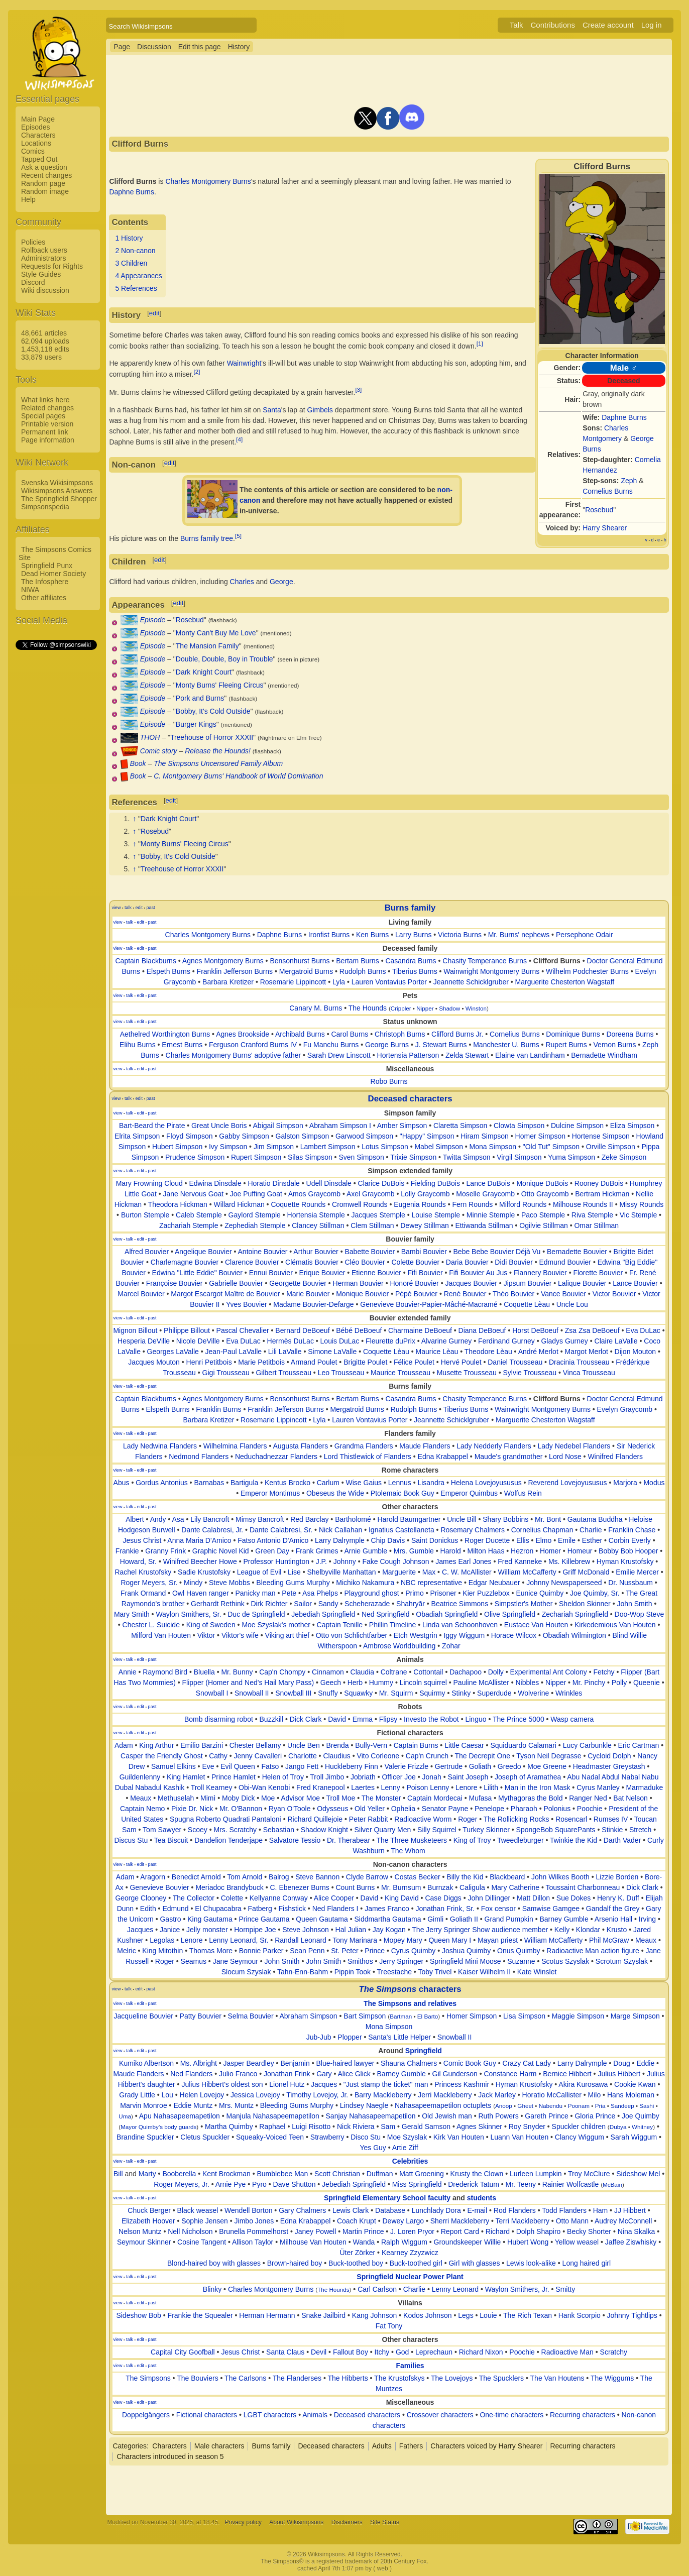 The height and width of the screenshot is (2576, 689). Describe the element at coordinates (340, 1625) in the screenshot. I see `Captain Tenille` at that location.